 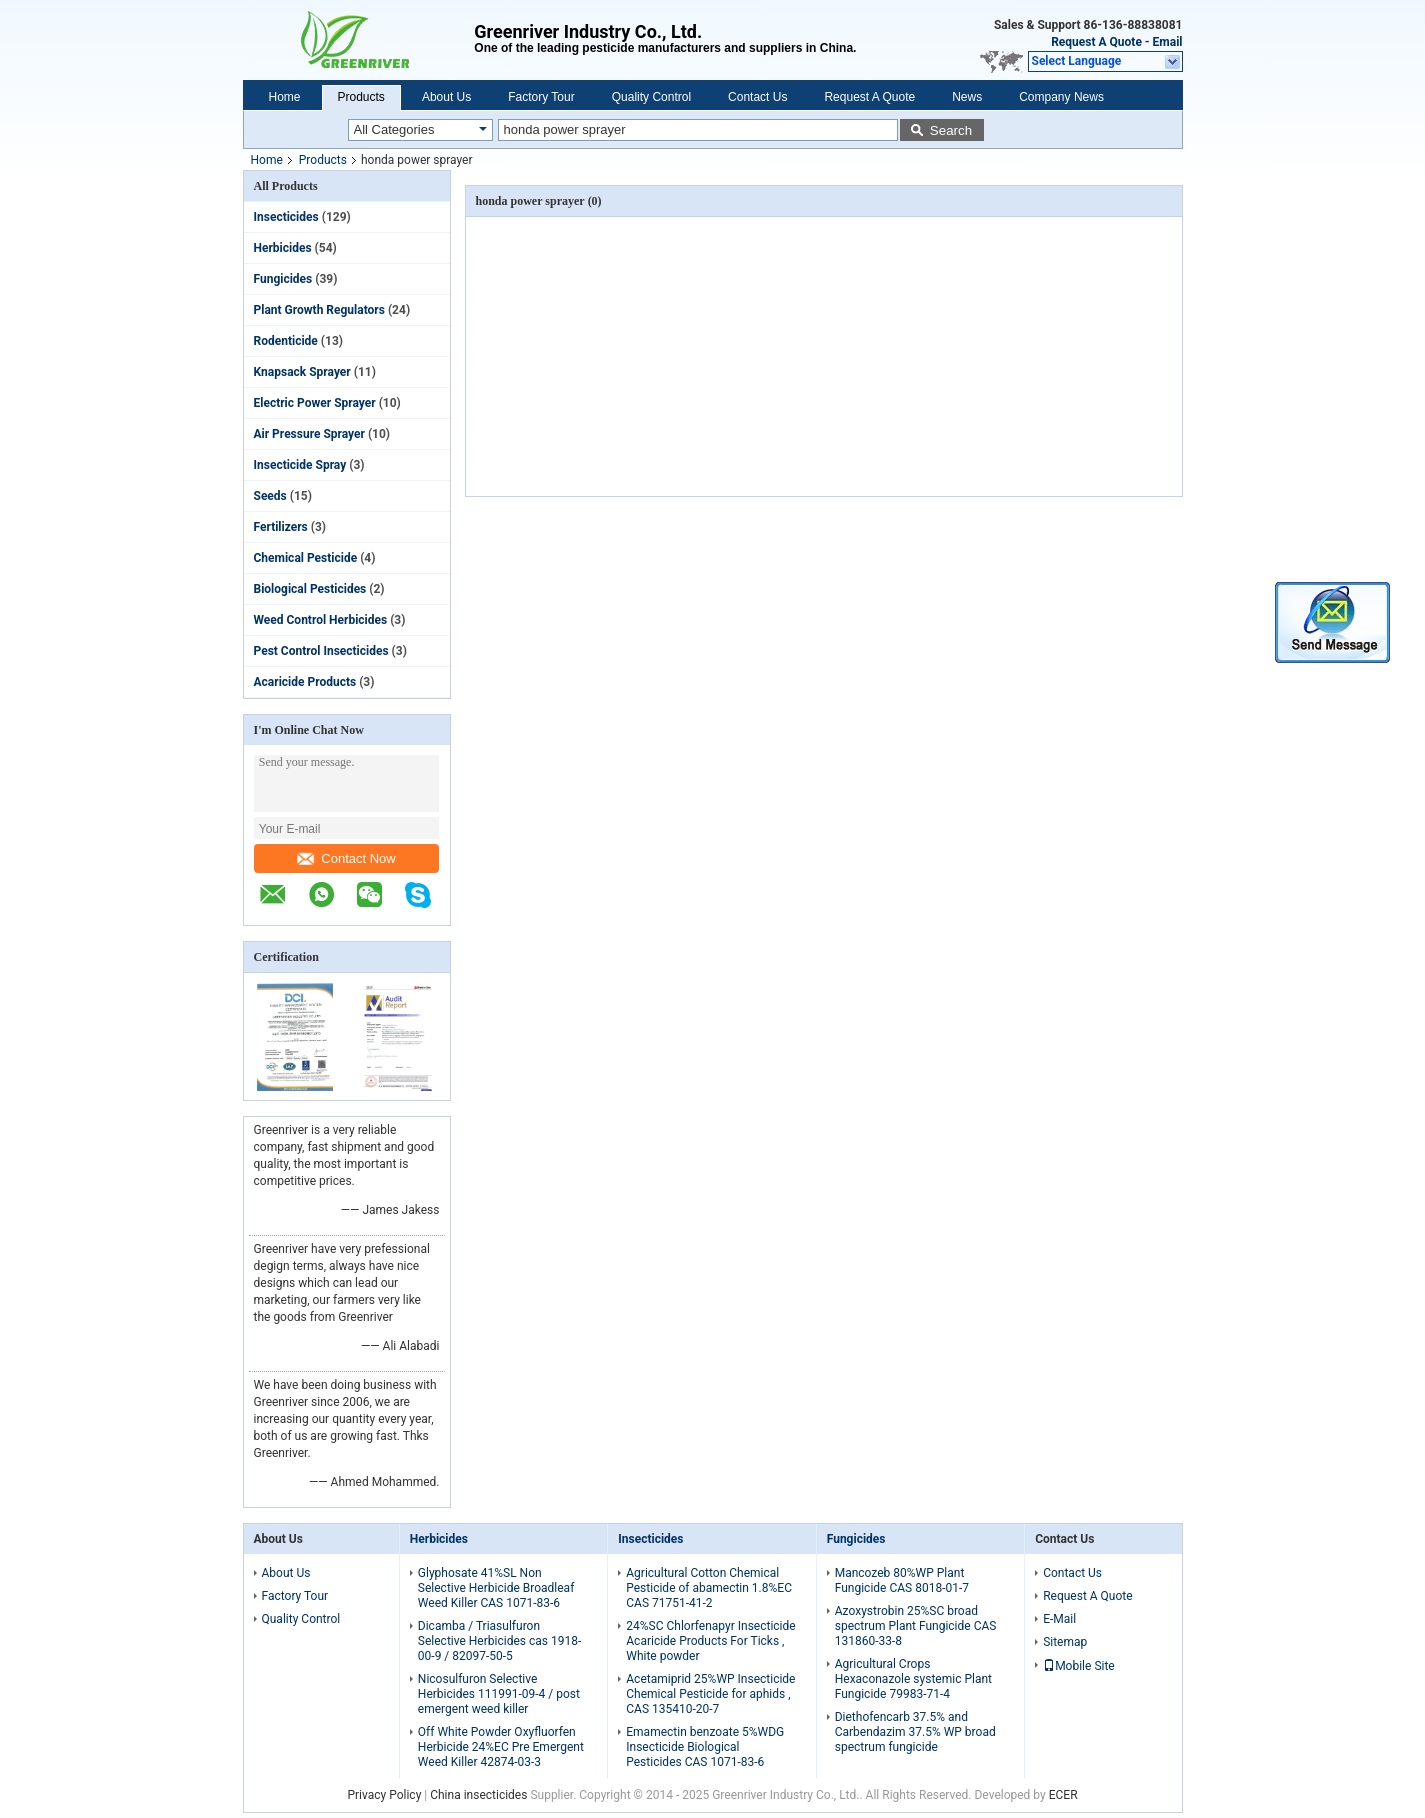 What do you see at coordinates (757, 97) in the screenshot?
I see `Contact Us` at bounding box center [757, 97].